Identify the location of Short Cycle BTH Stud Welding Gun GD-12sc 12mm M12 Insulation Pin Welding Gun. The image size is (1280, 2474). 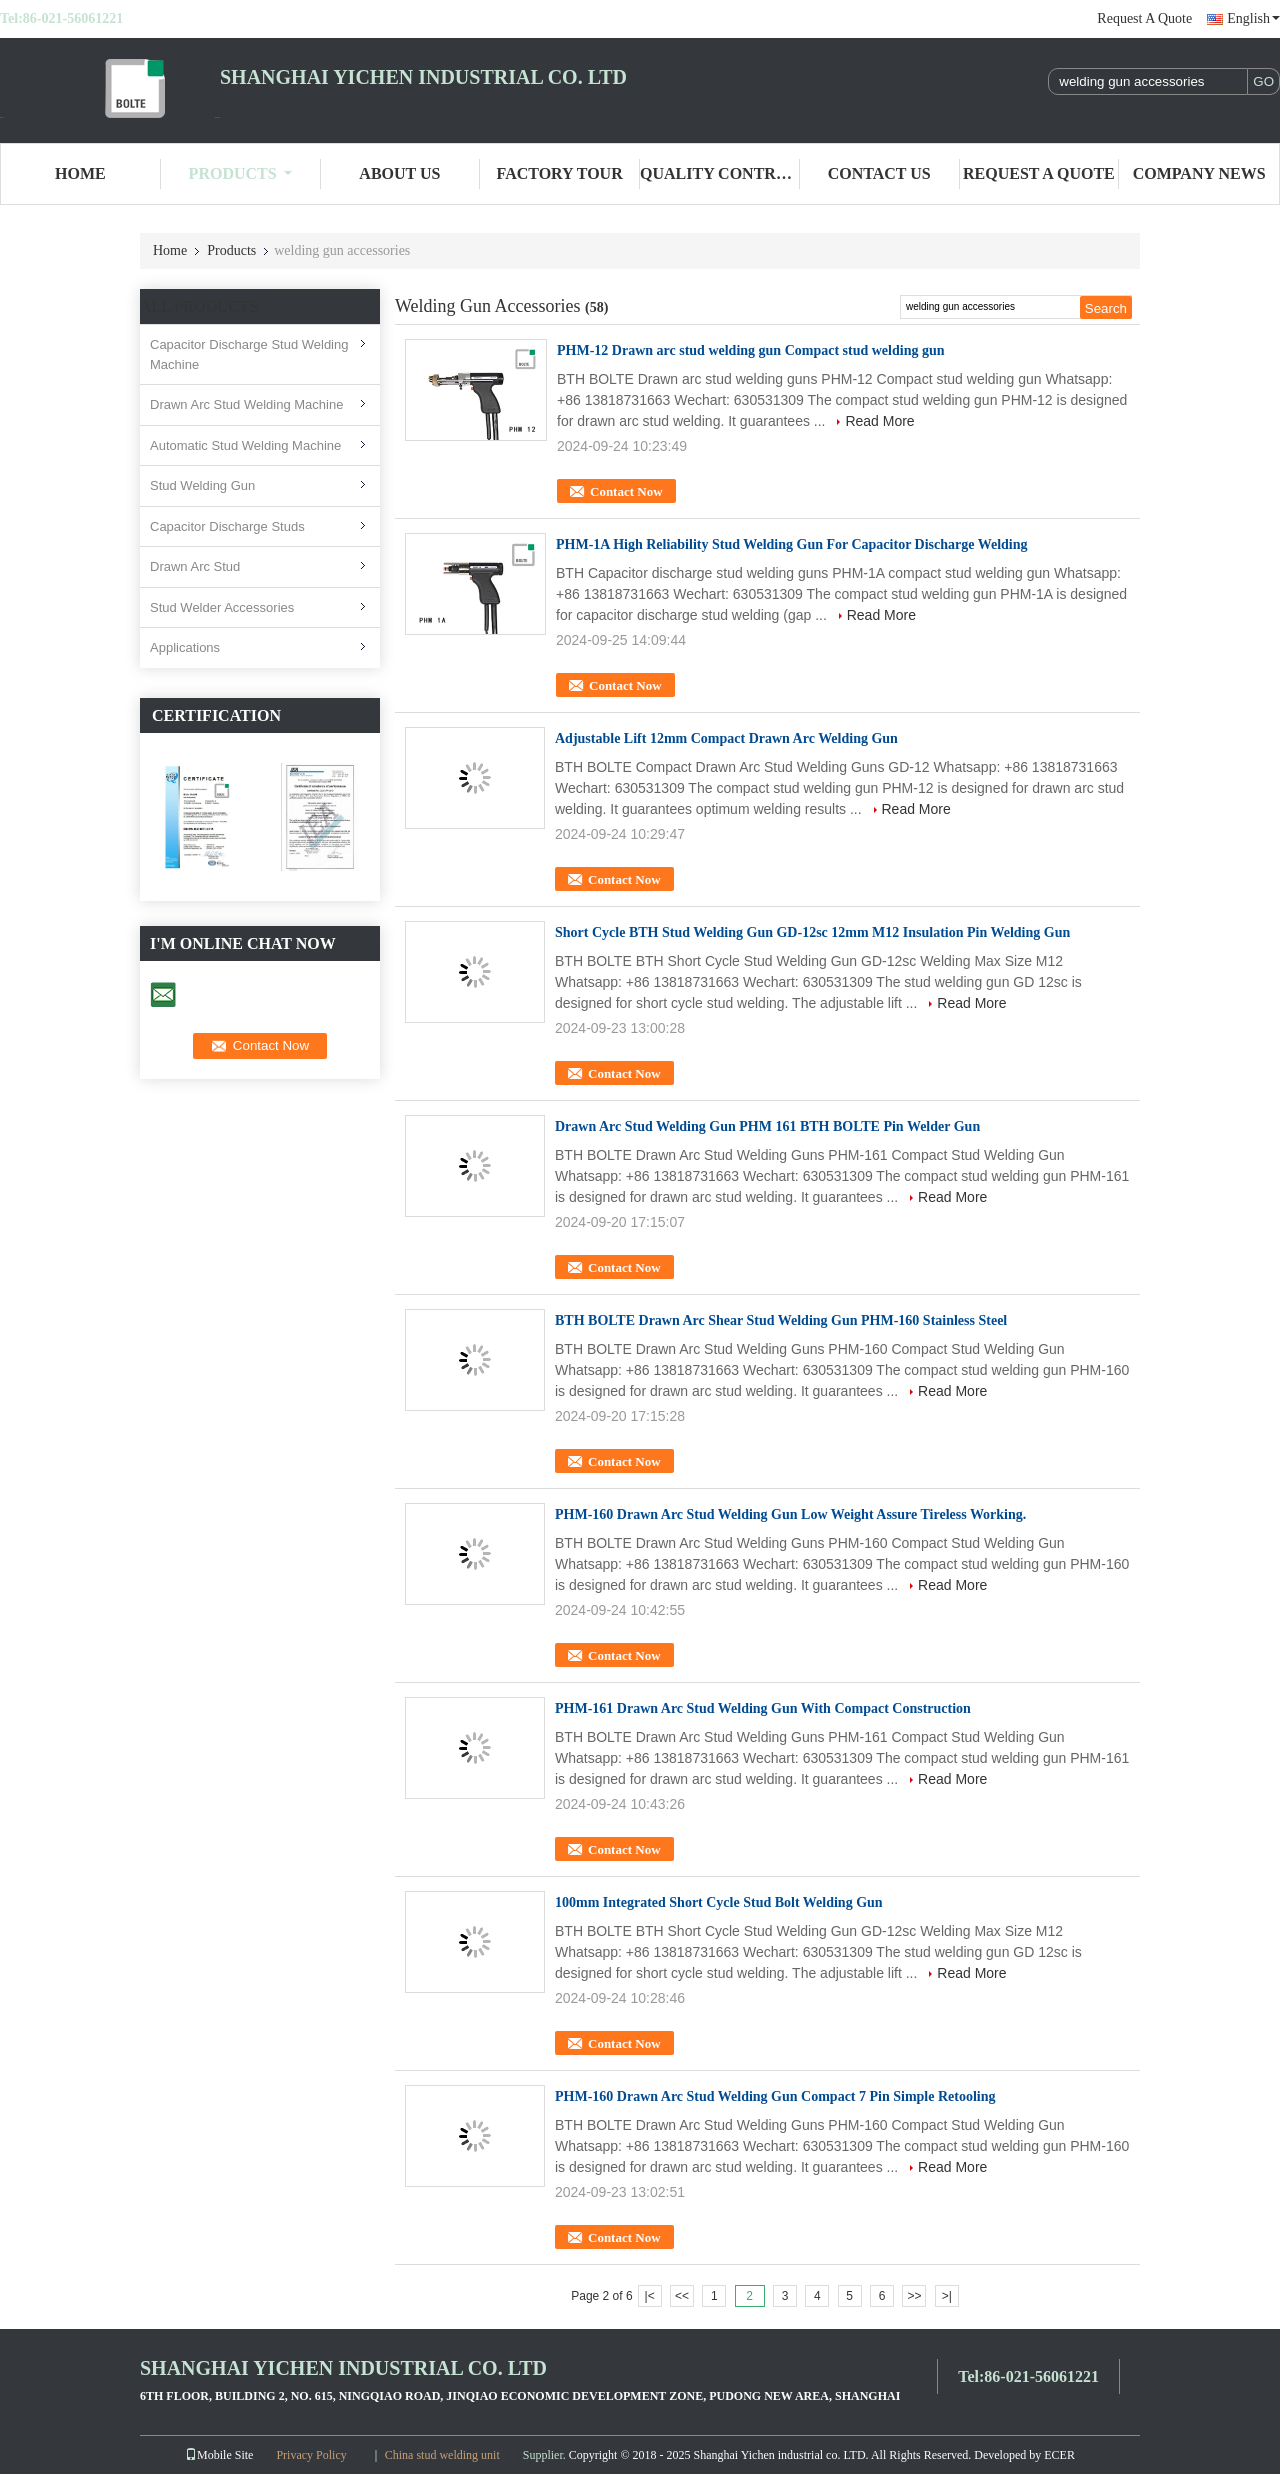
(812, 932).